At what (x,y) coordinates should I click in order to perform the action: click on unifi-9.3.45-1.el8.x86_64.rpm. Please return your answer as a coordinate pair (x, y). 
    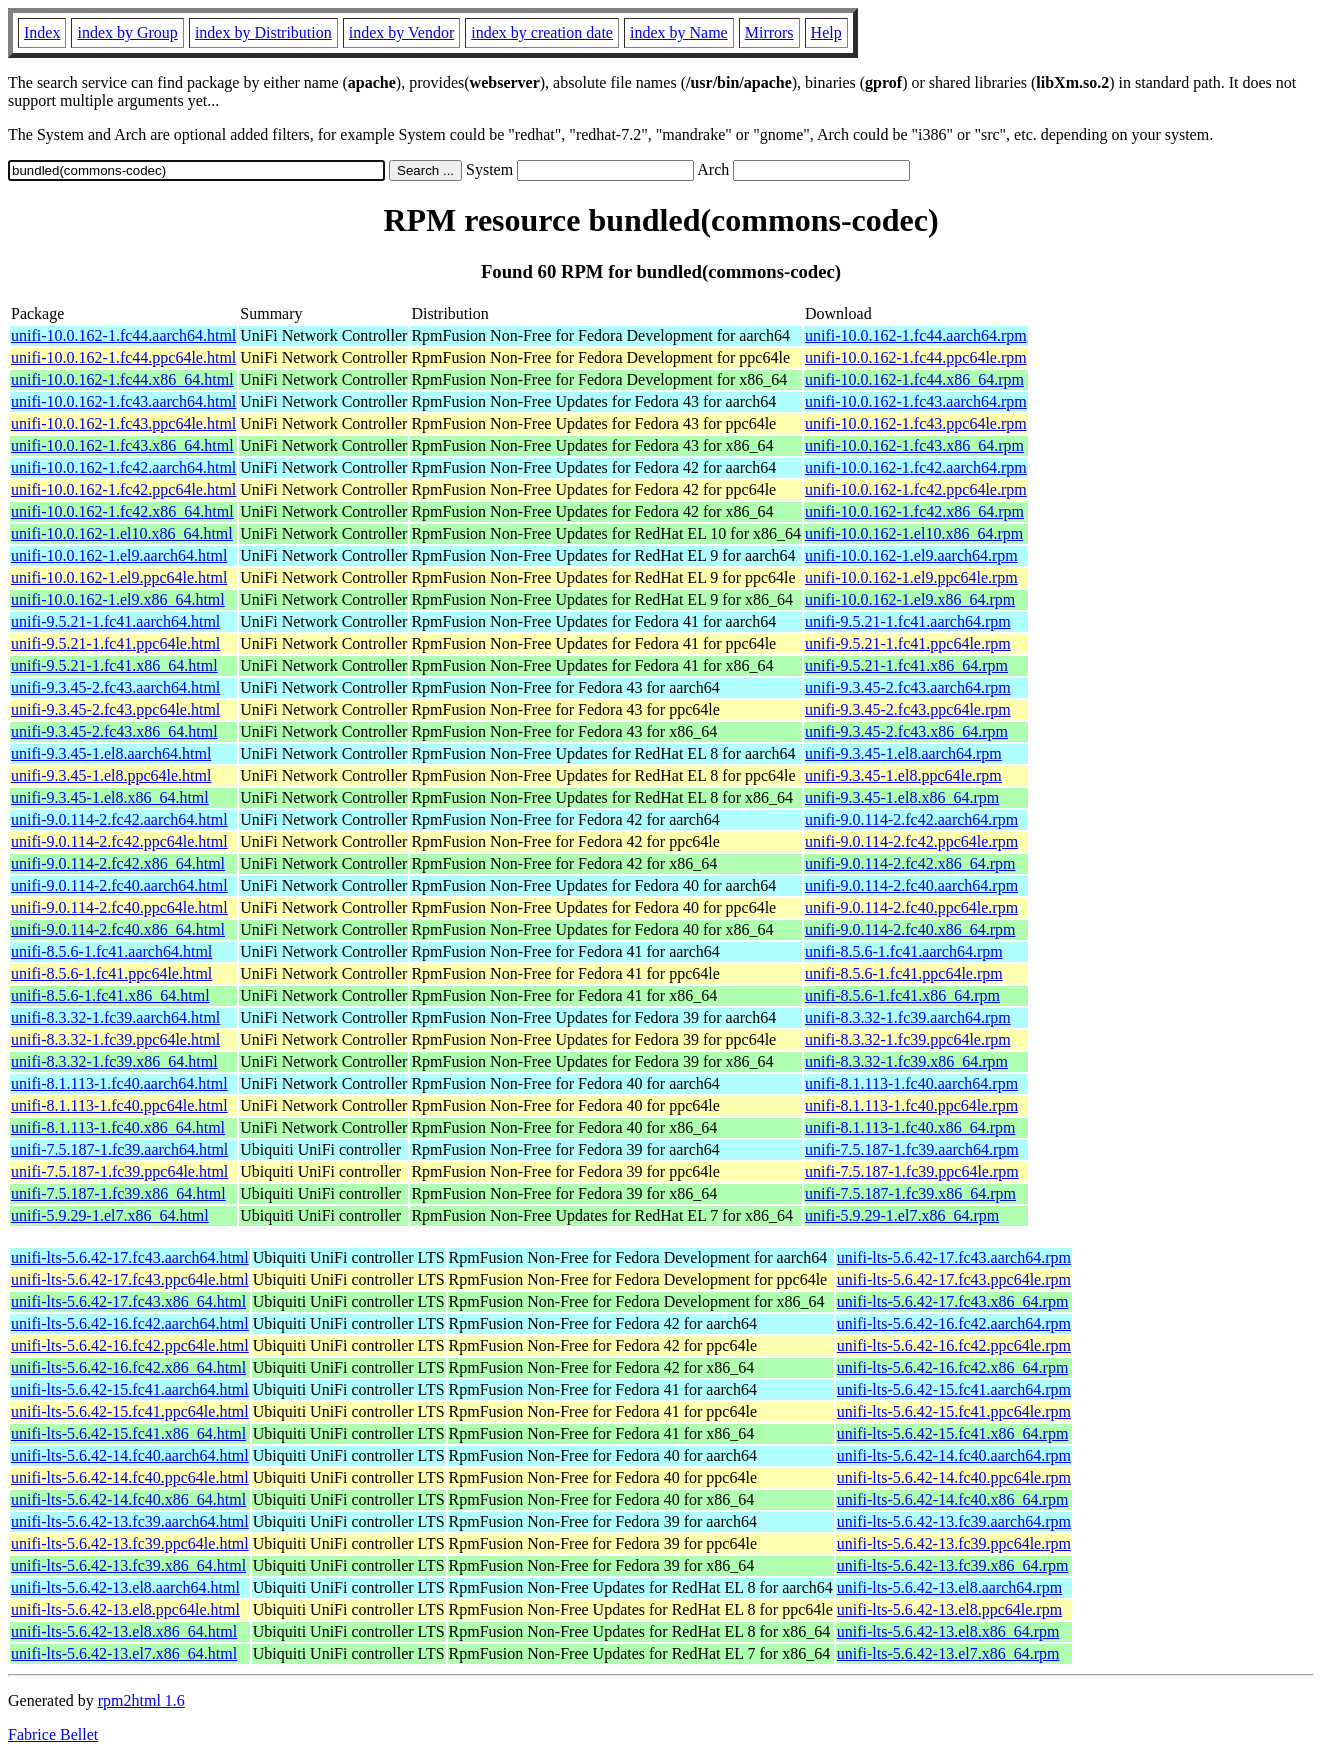
    Looking at the image, I should click on (902, 797).